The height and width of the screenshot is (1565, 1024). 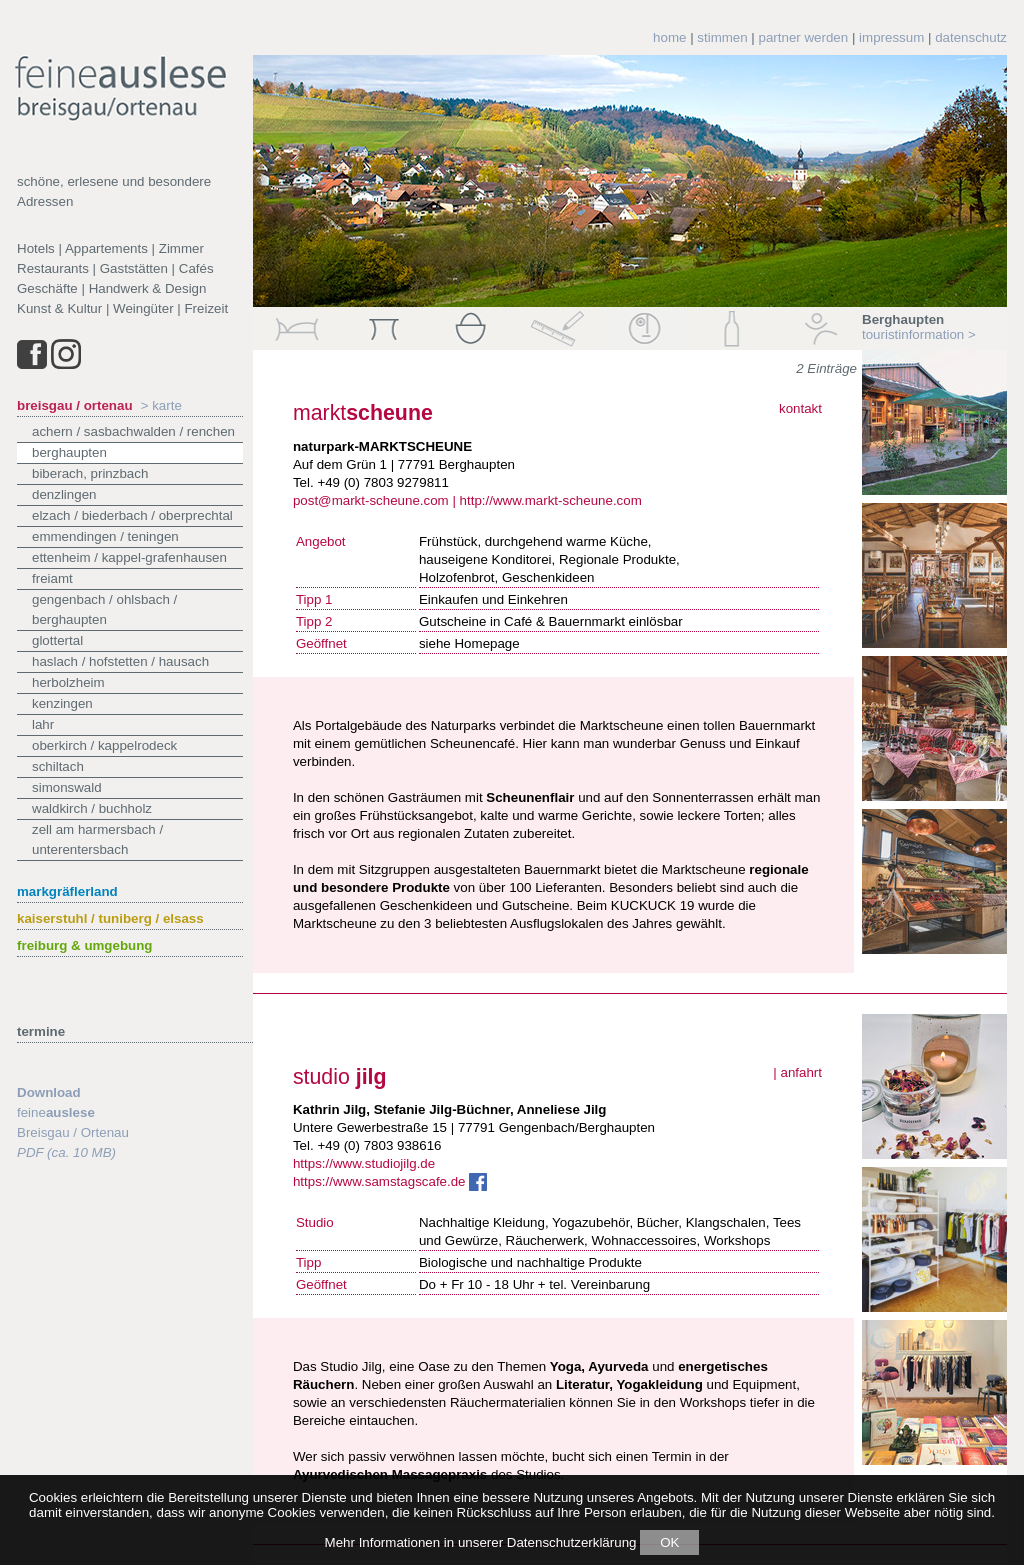 I want to click on http://www.markt-scheune.com, so click(x=551, y=500).